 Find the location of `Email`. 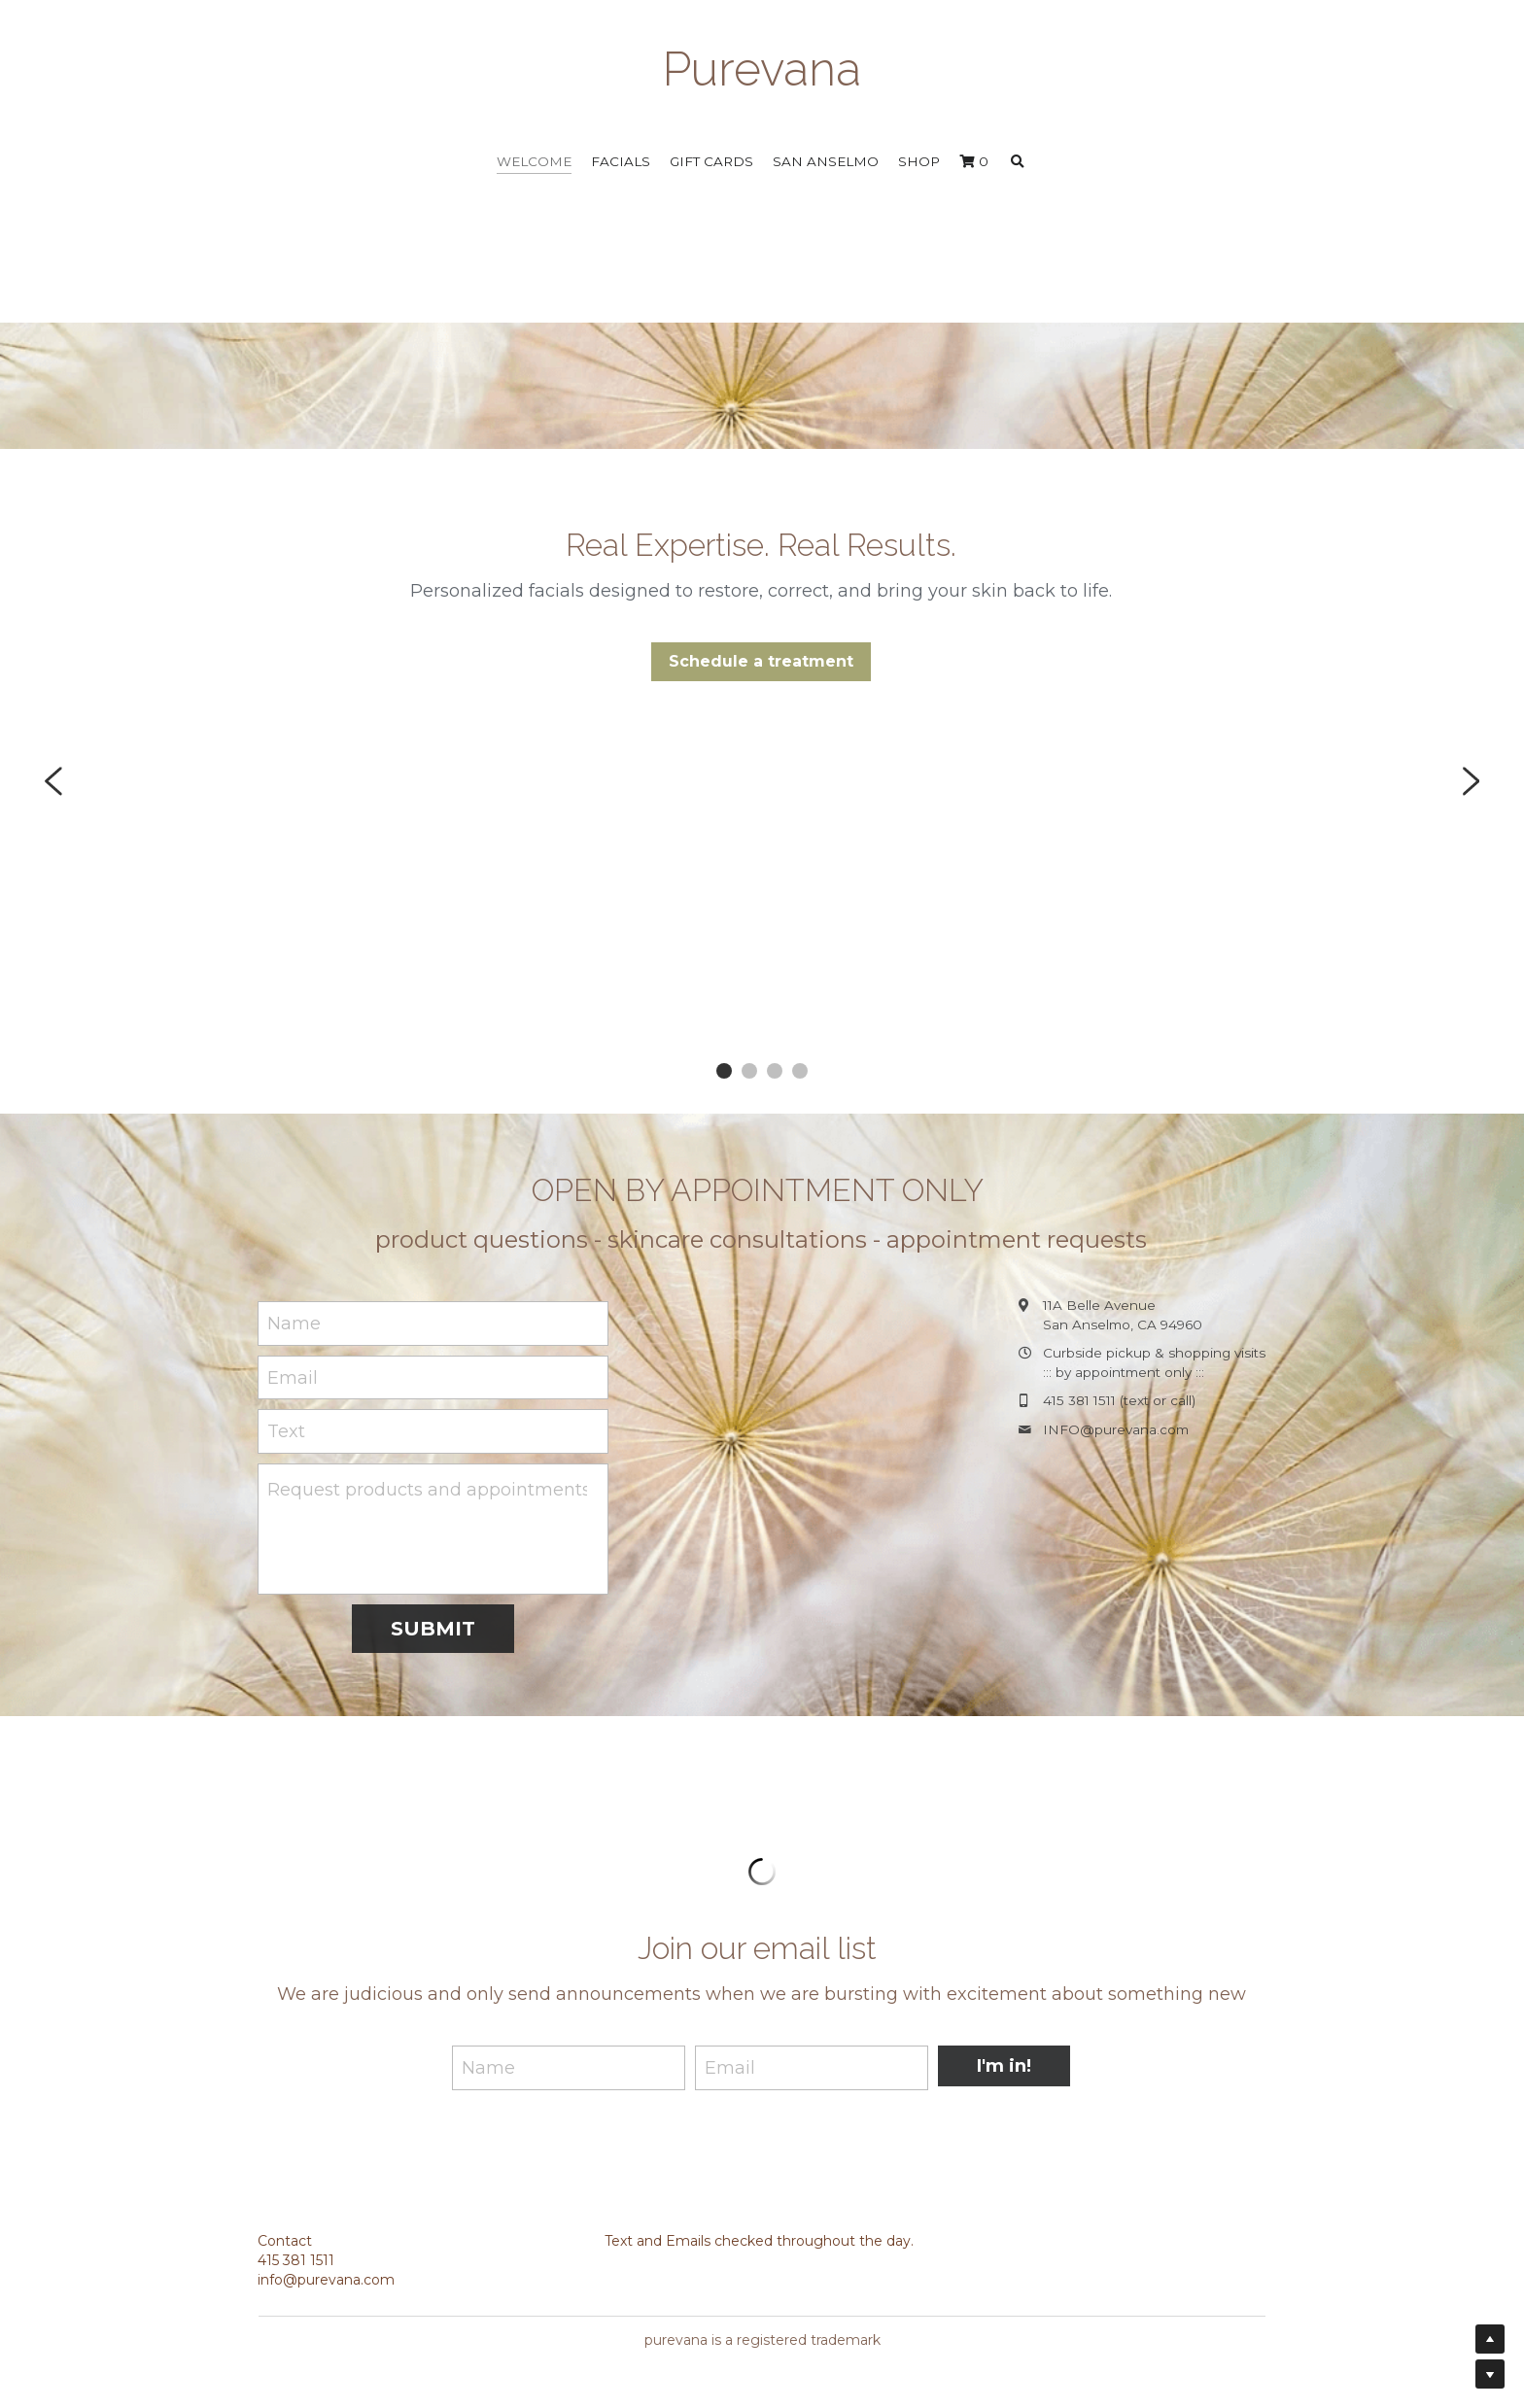

Email is located at coordinates (292, 1377).